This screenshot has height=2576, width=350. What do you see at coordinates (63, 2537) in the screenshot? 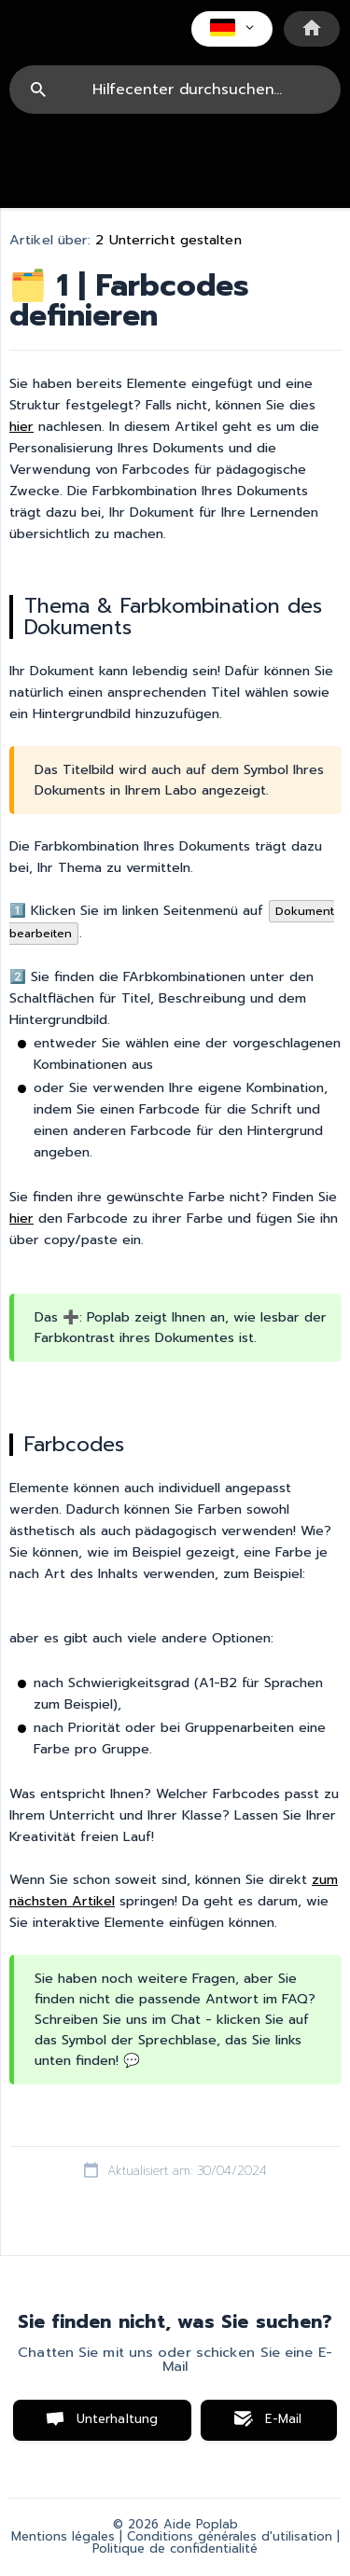
I see `Mentions légales` at bounding box center [63, 2537].